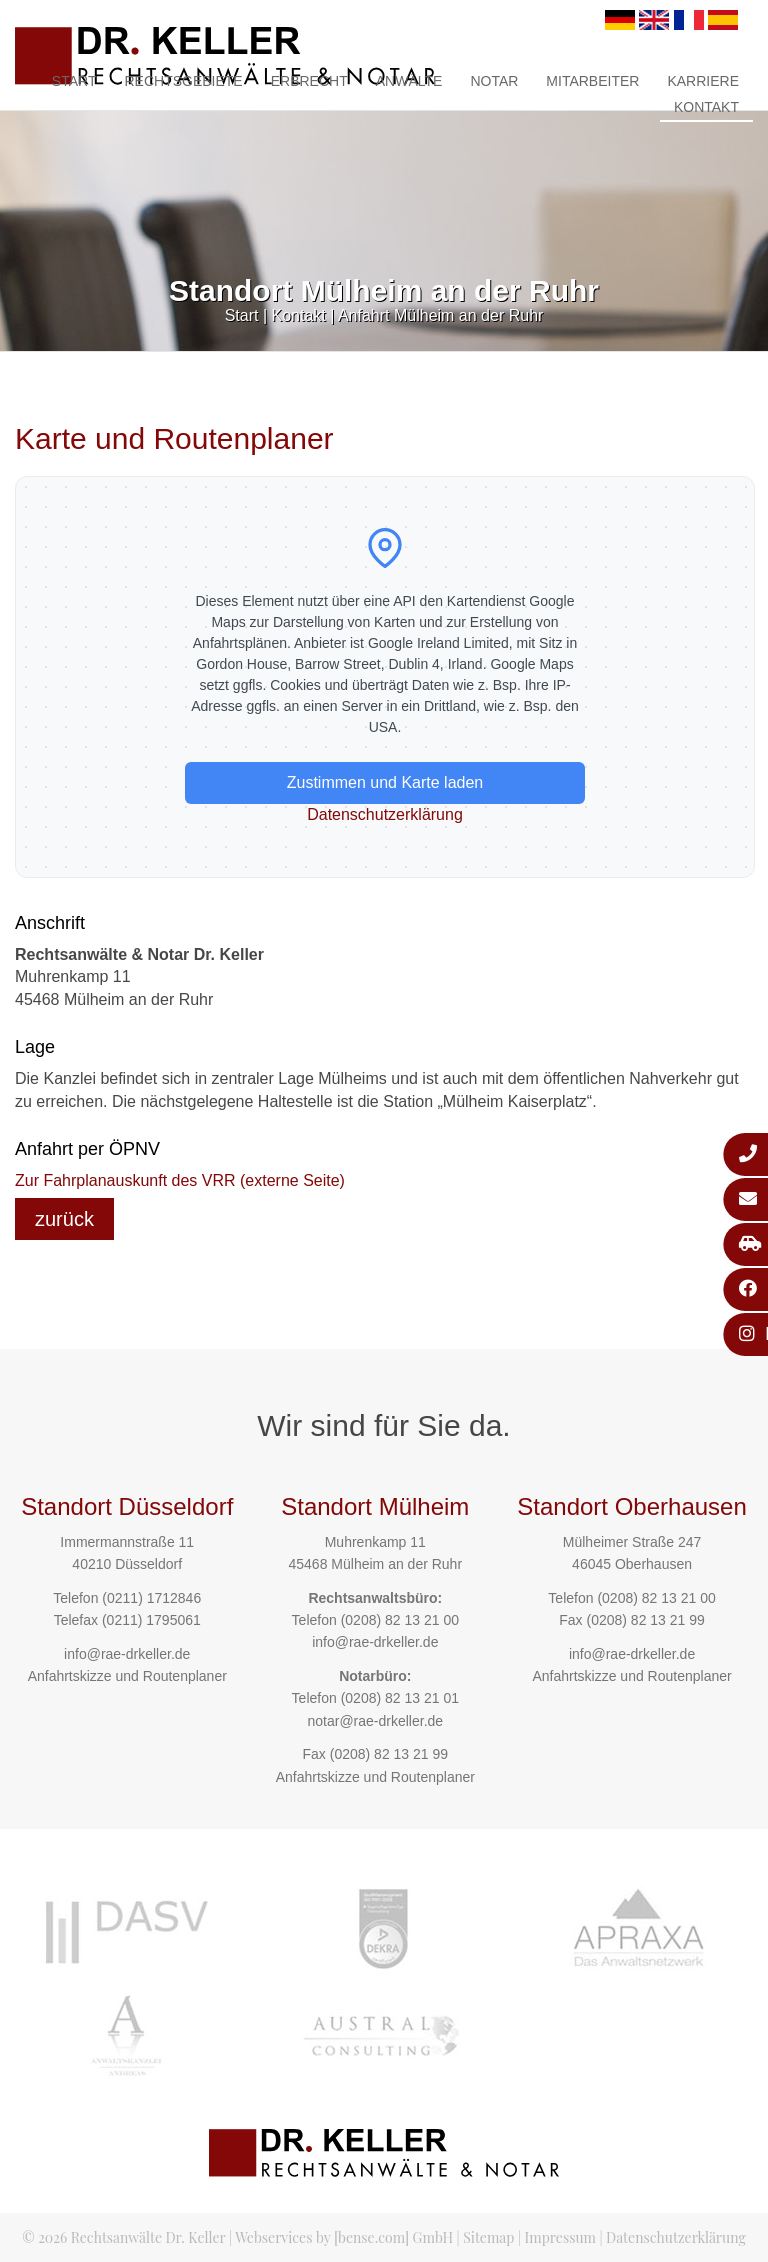 The image size is (768, 2262). I want to click on info@rae-drkeller.de, so click(127, 1654).